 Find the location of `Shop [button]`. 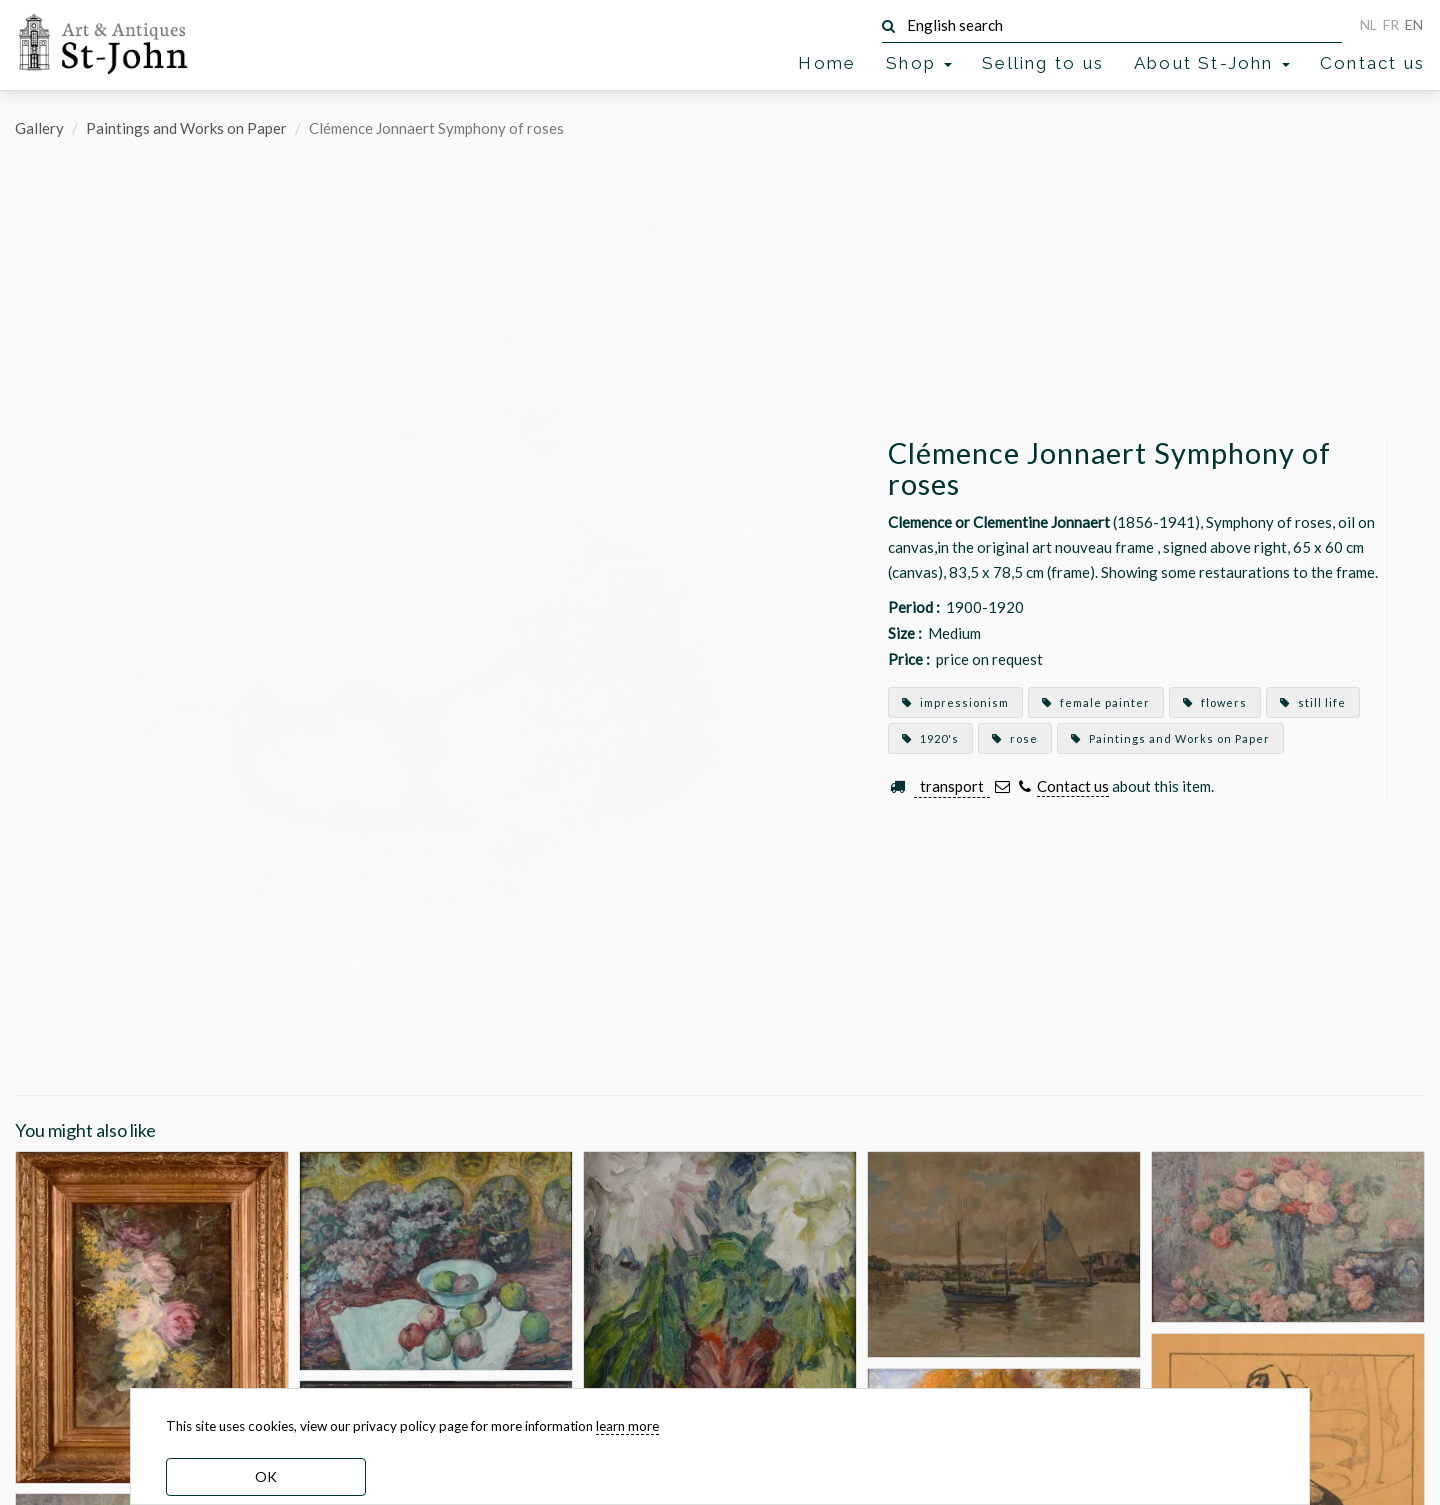

Shop [button] is located at coordinates (919, 63).